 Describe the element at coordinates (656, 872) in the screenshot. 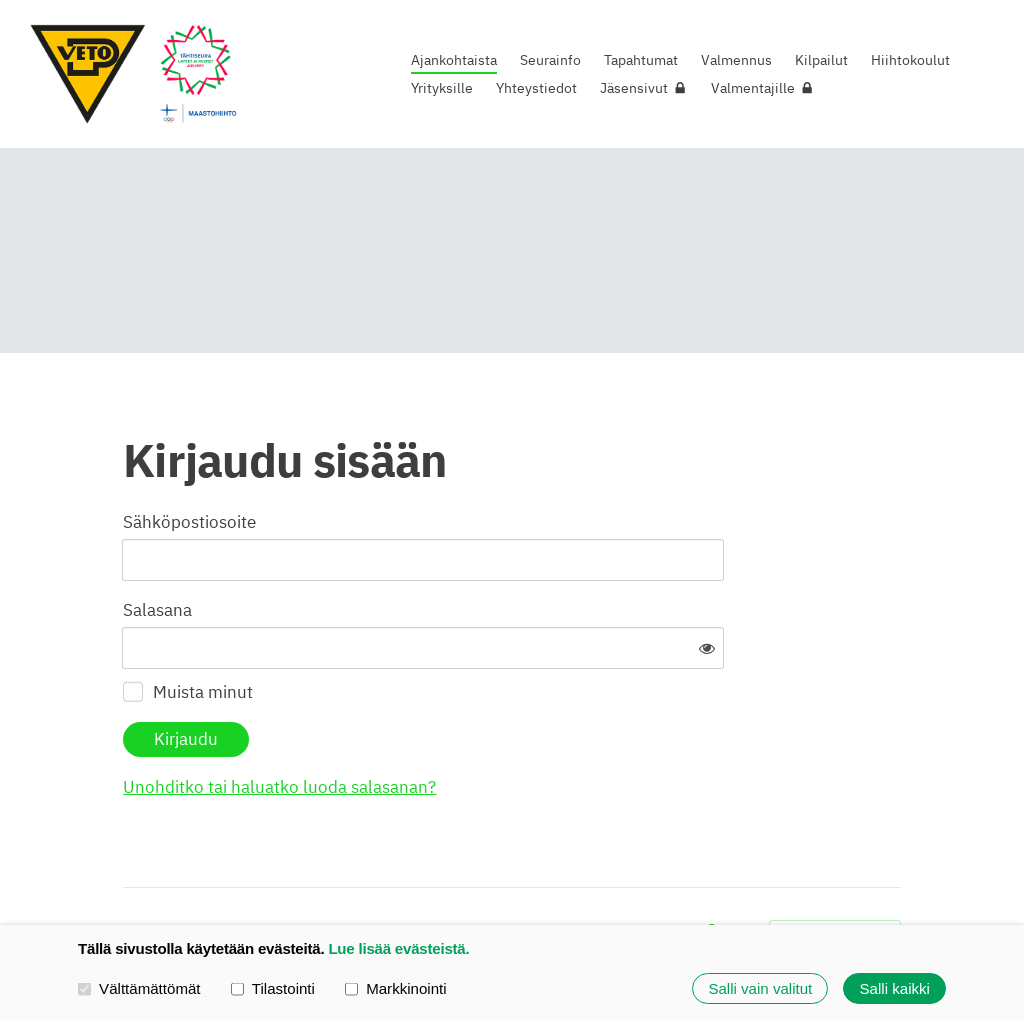

I see `Evästeet` at that location.